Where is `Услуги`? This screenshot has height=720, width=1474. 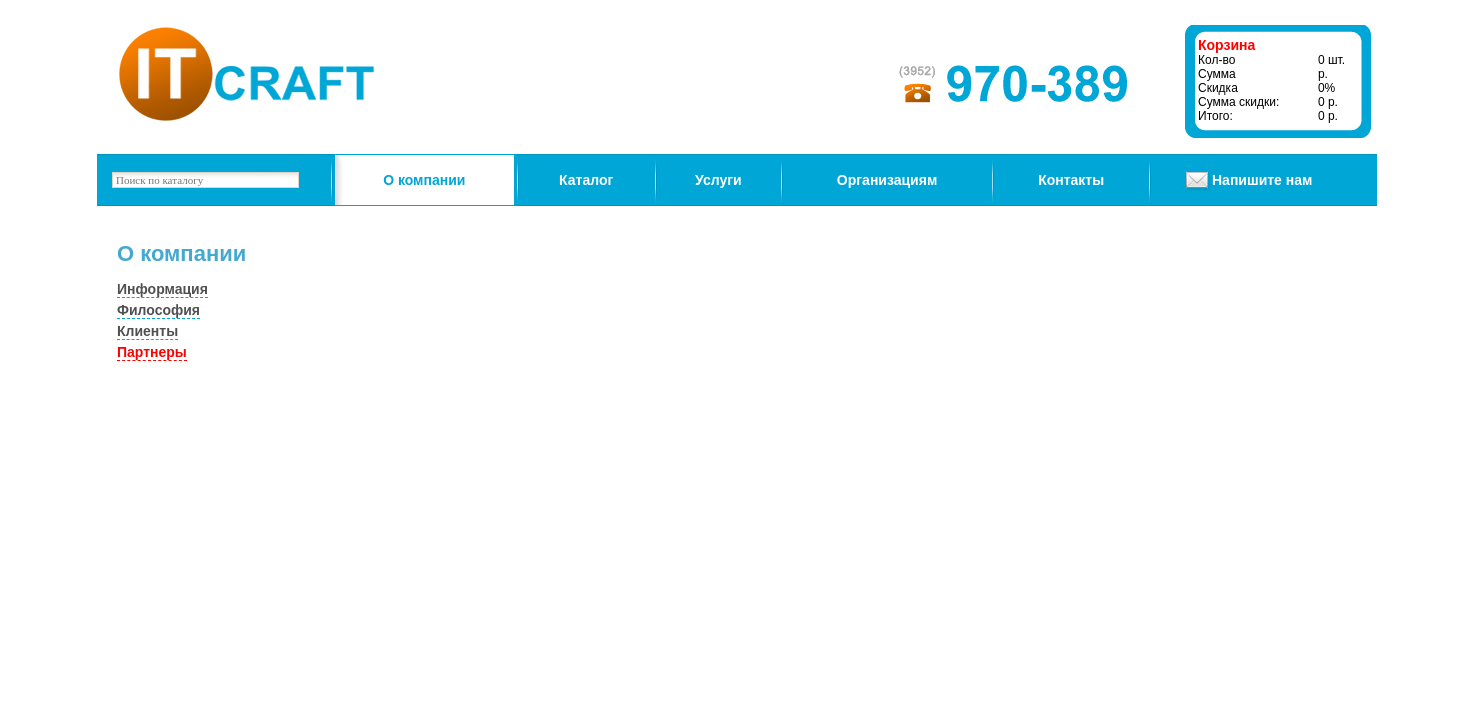
Услуги is located at coordinates (718, 180).